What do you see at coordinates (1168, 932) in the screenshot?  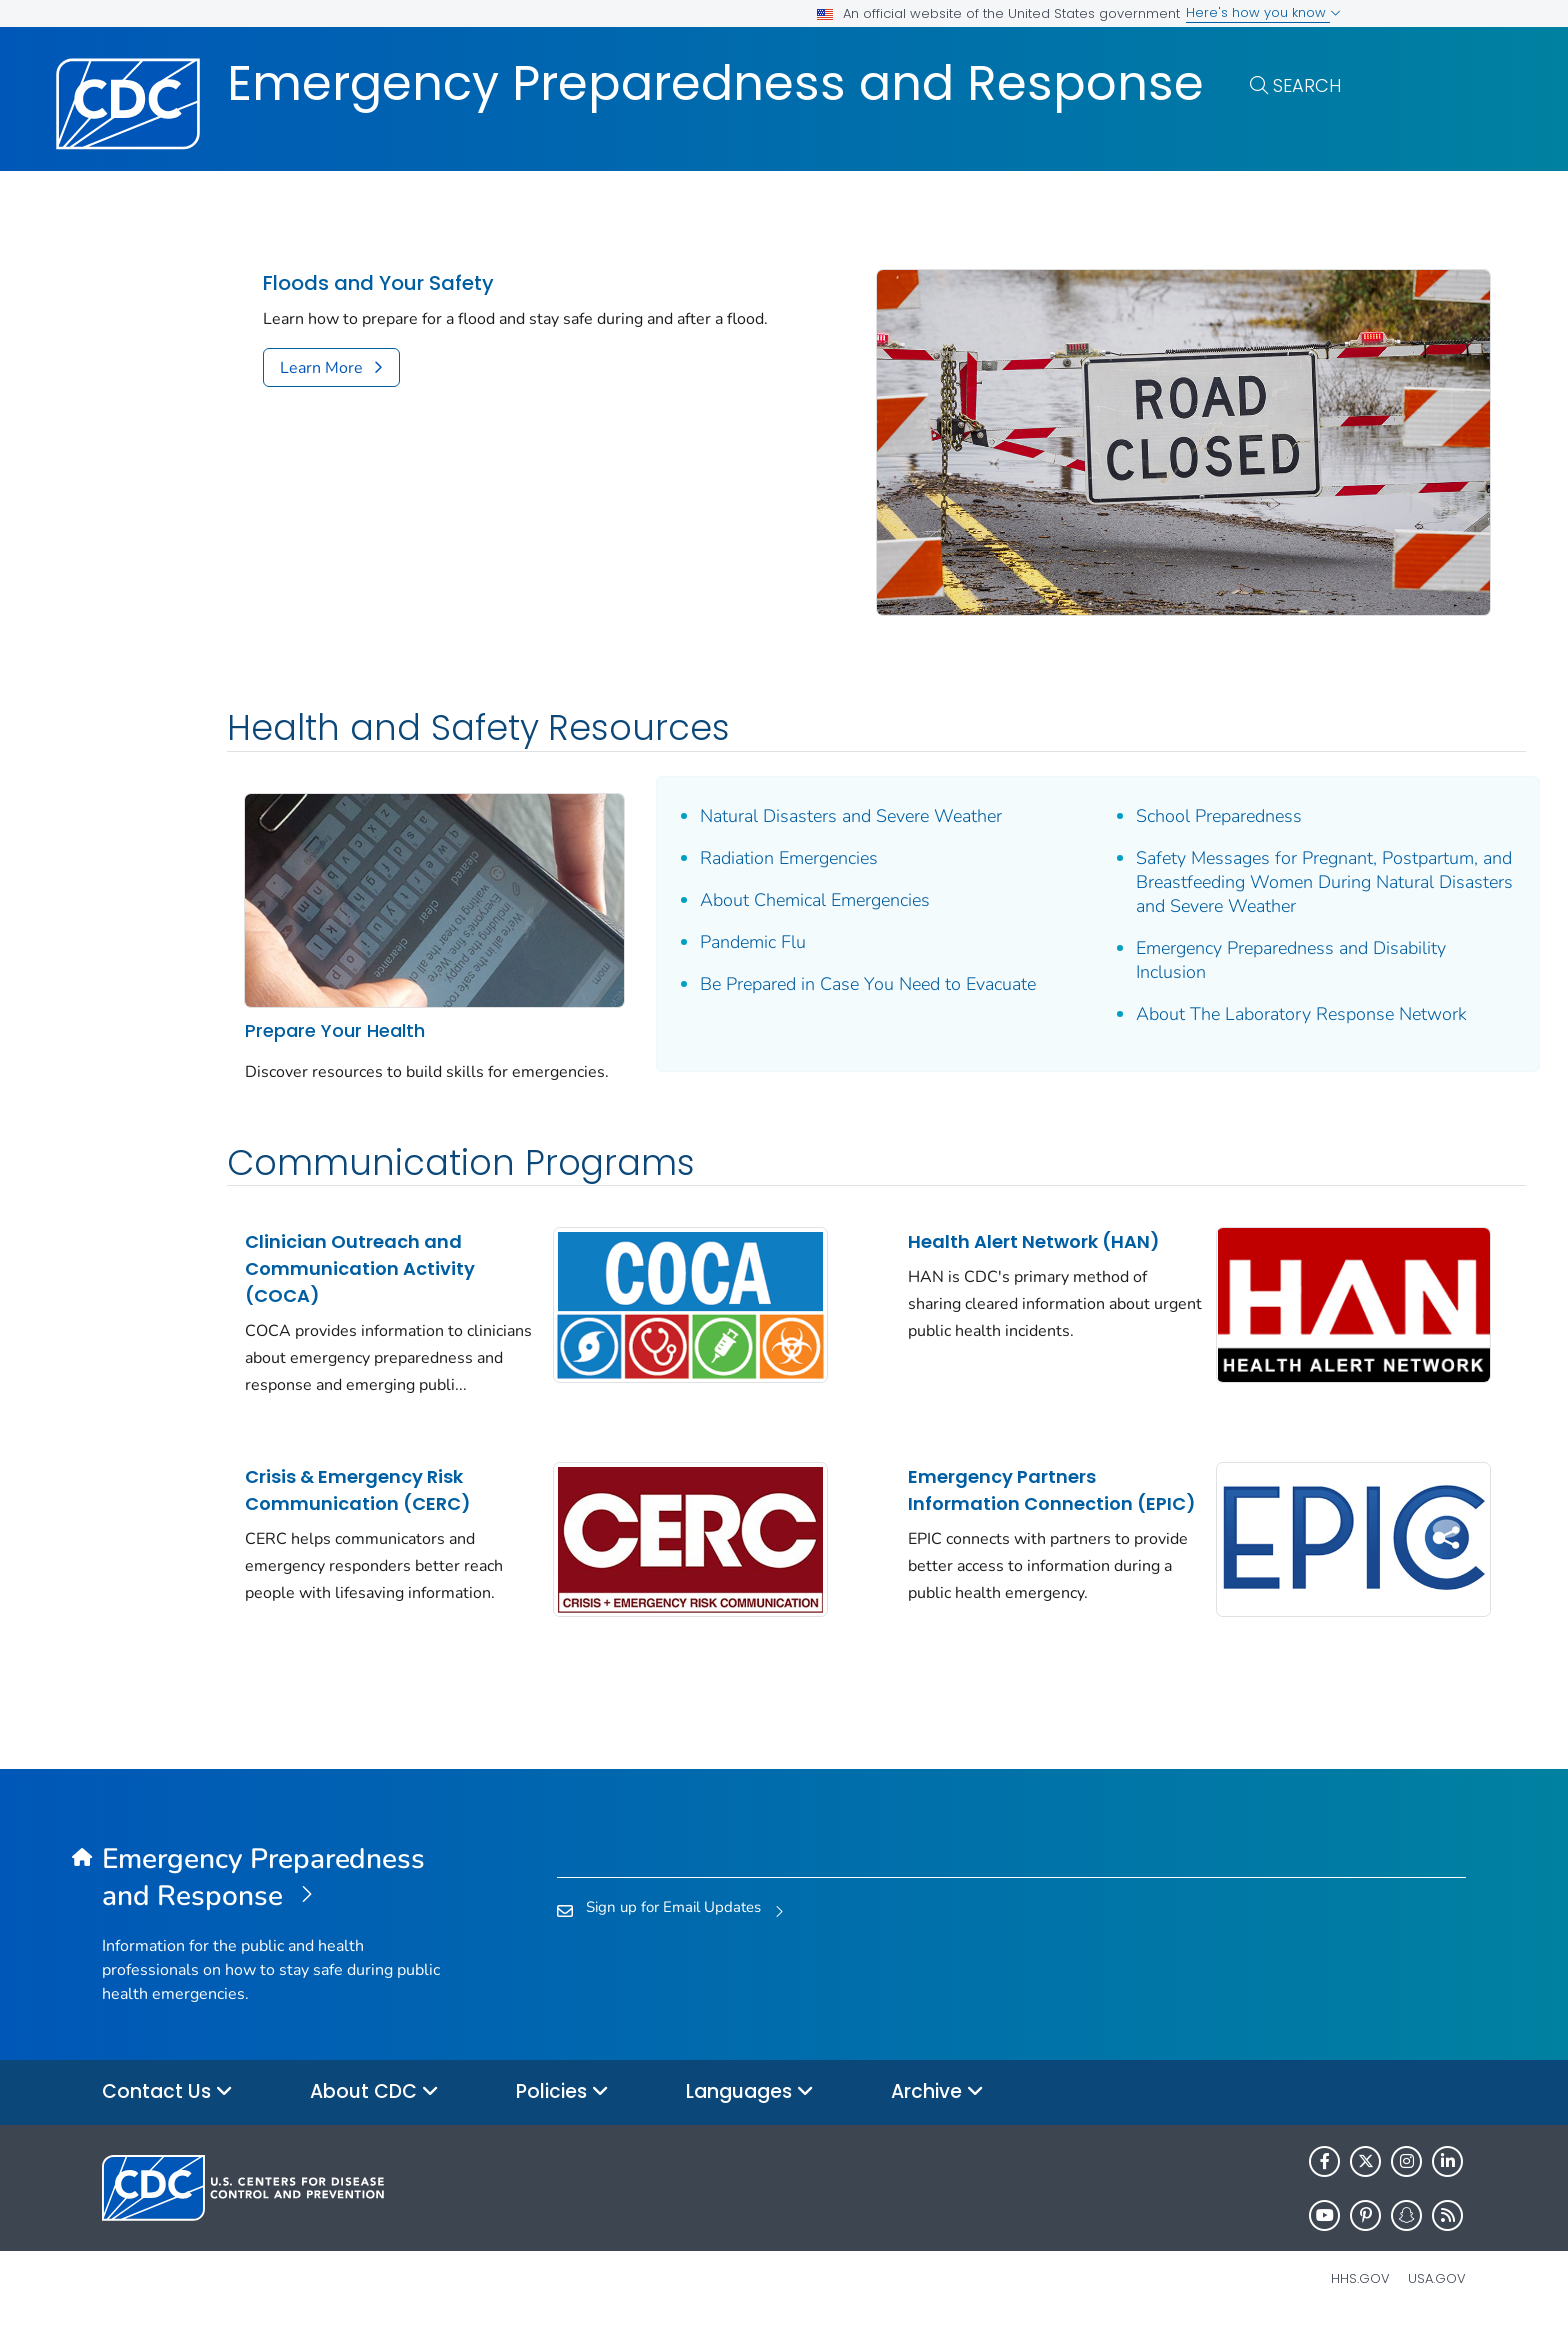 I see `Emergency Preparedness and Disability Inclusion` at bounding box center [1168, 932].